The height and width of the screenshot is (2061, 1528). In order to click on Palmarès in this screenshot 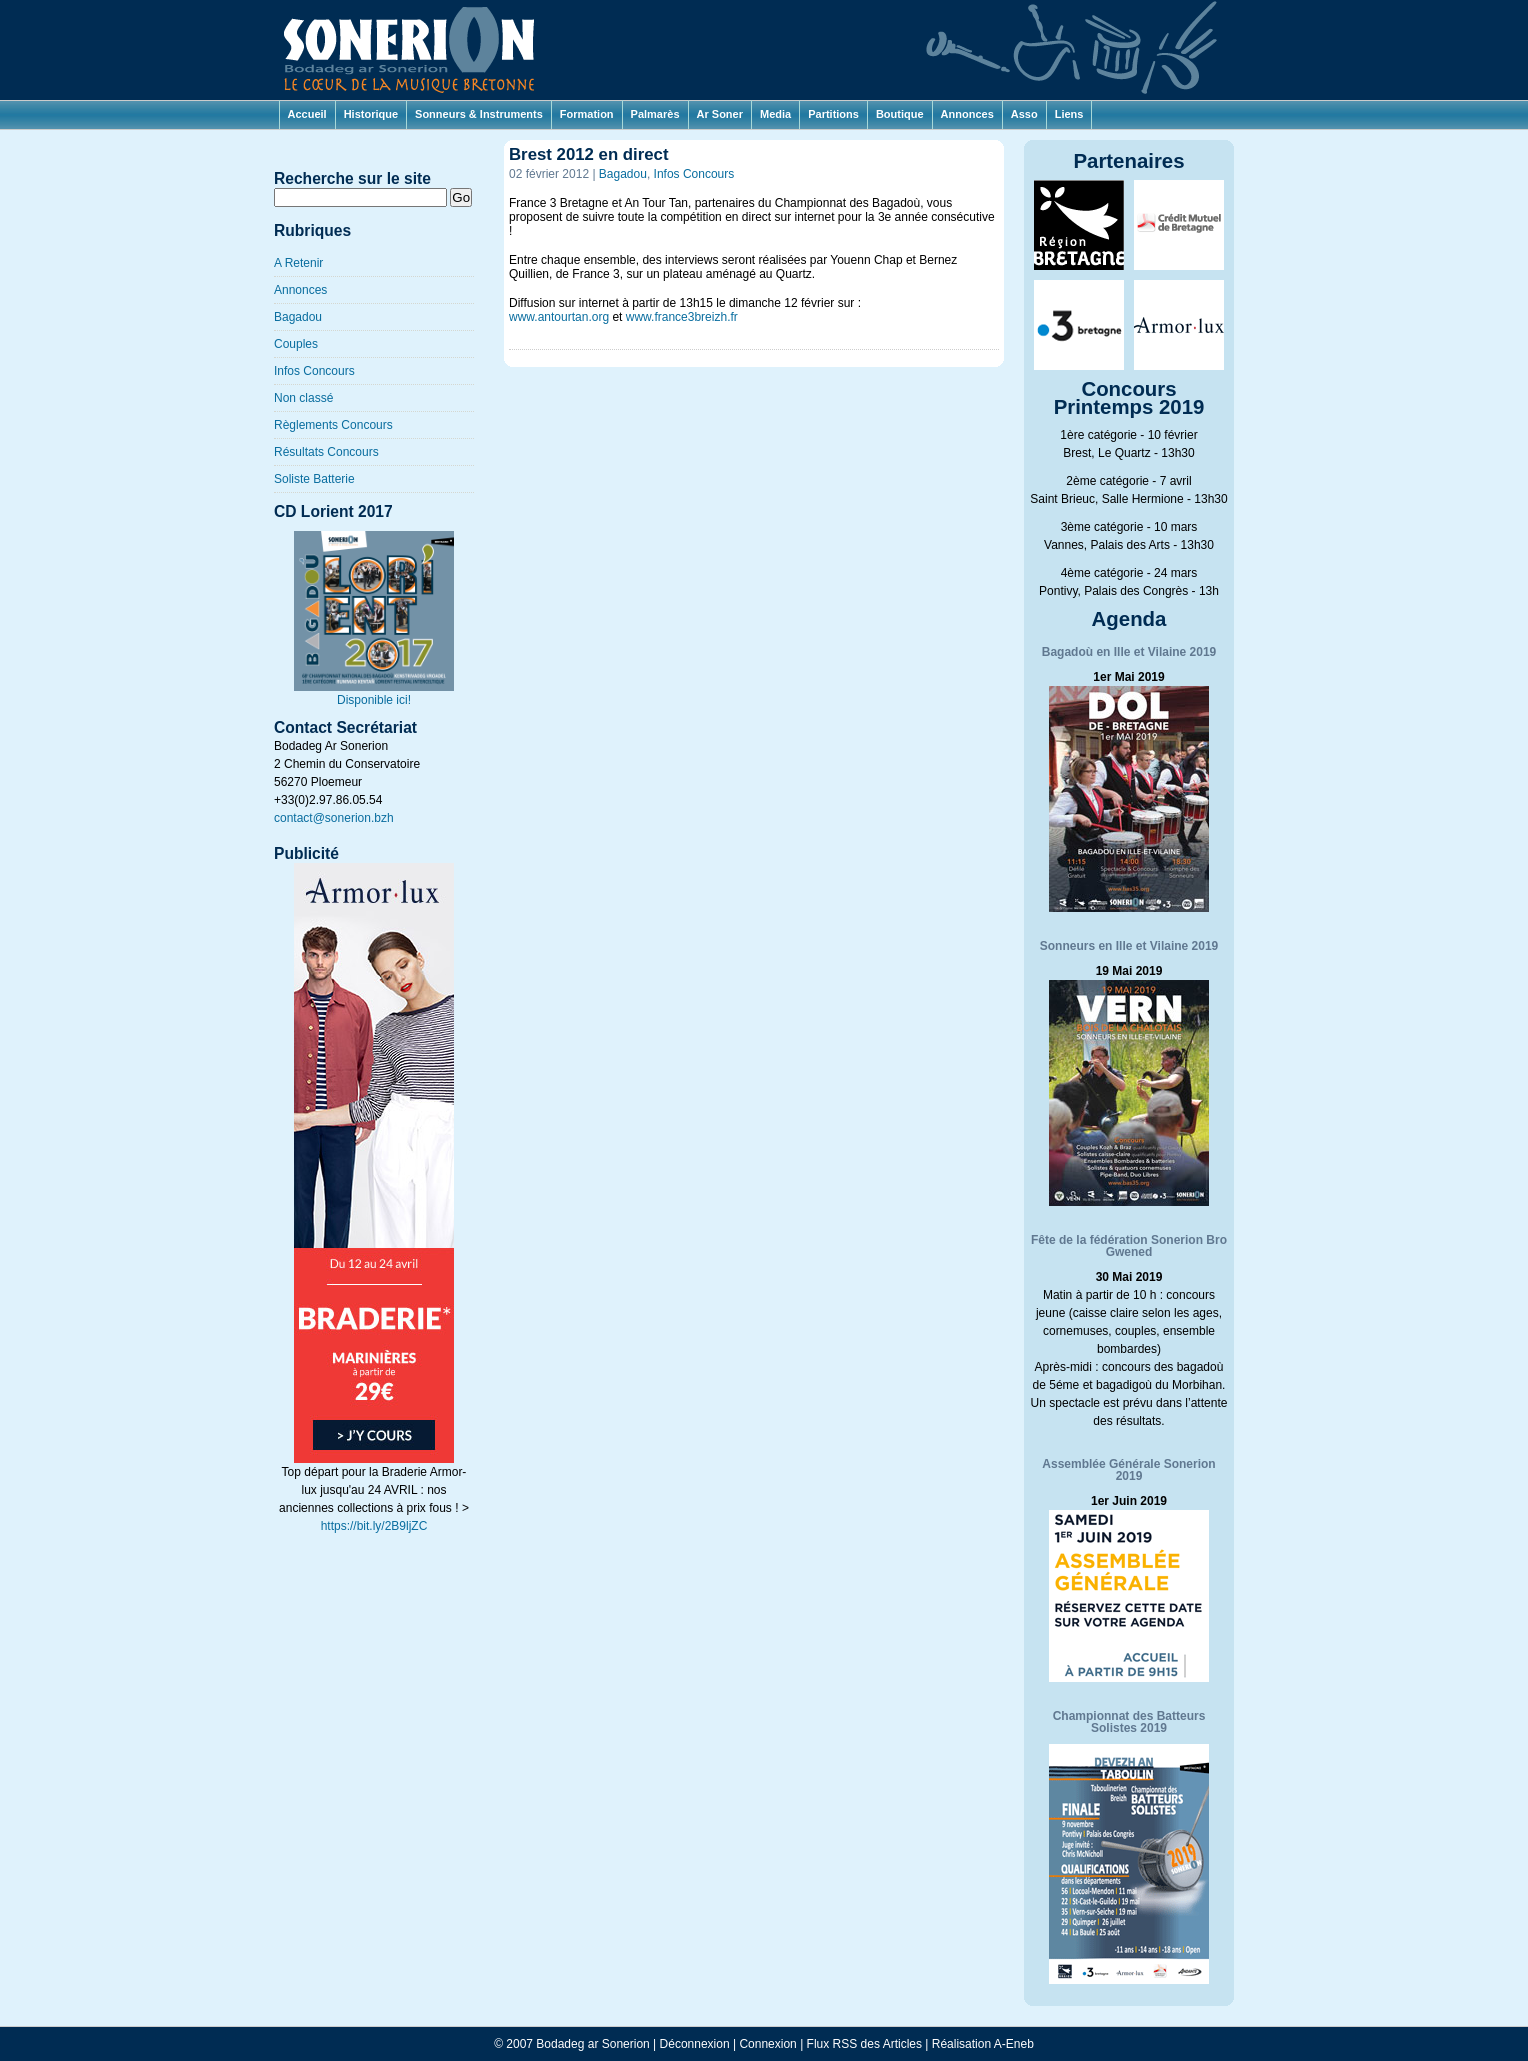, I will do `click(655, 114)`.